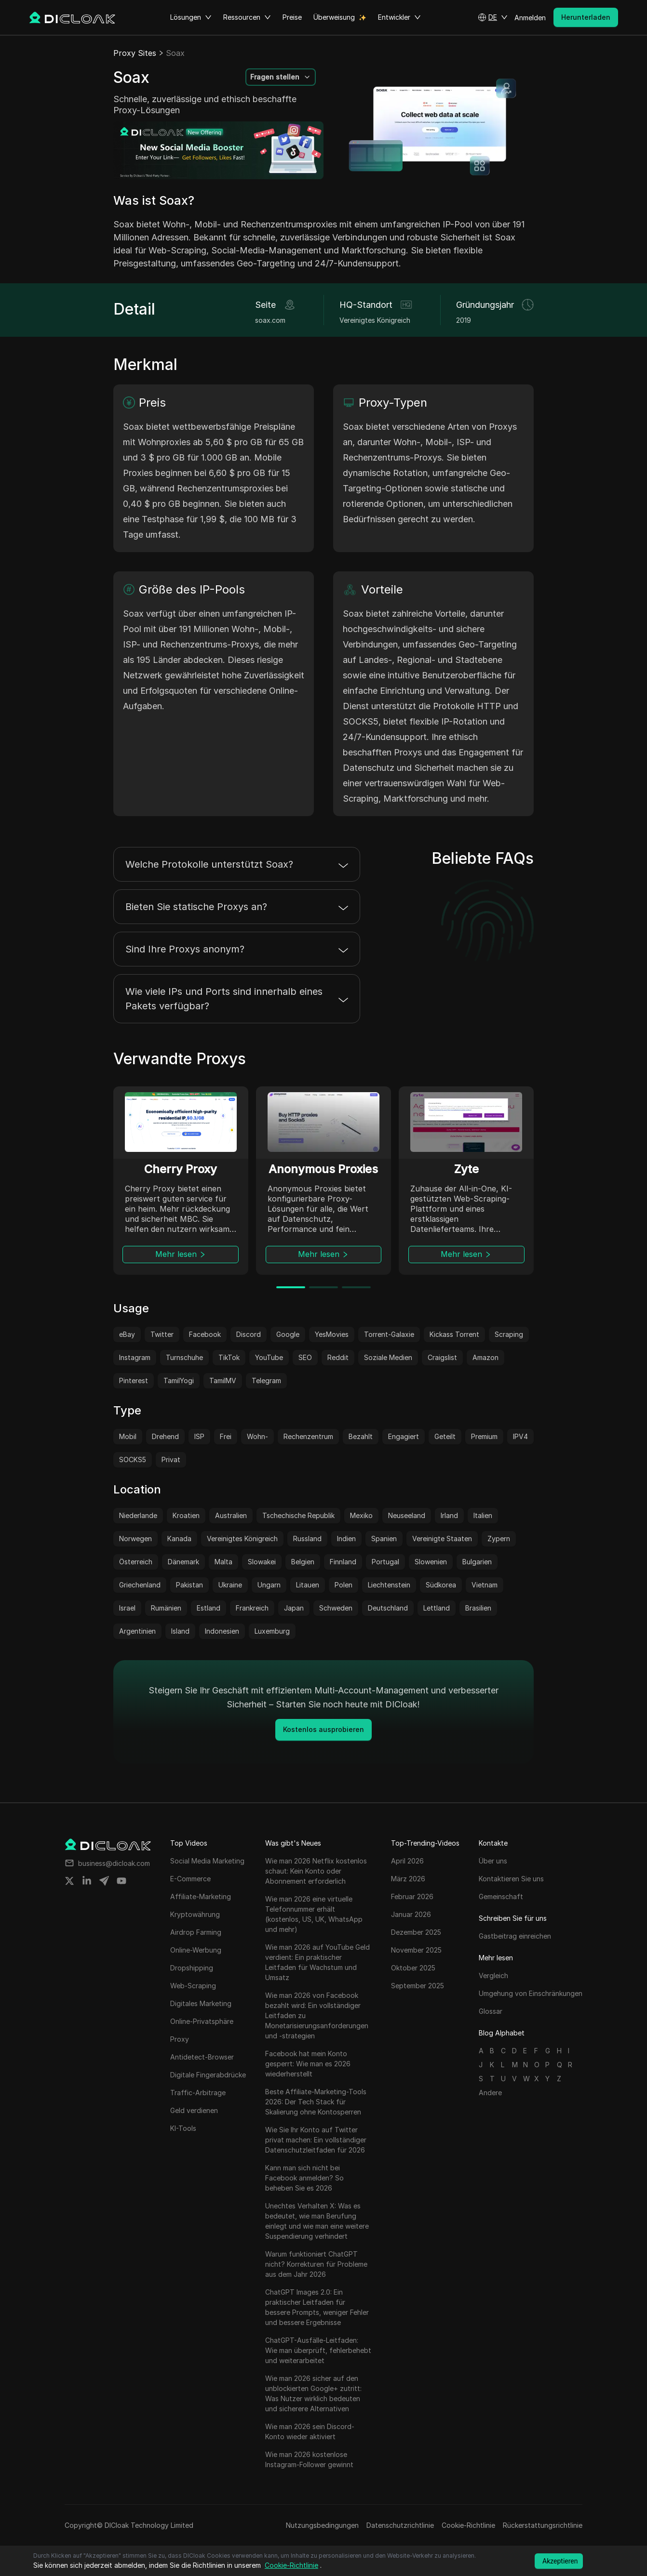 The image size is (647, 2576). I want to click on [button], so click(493, 17).